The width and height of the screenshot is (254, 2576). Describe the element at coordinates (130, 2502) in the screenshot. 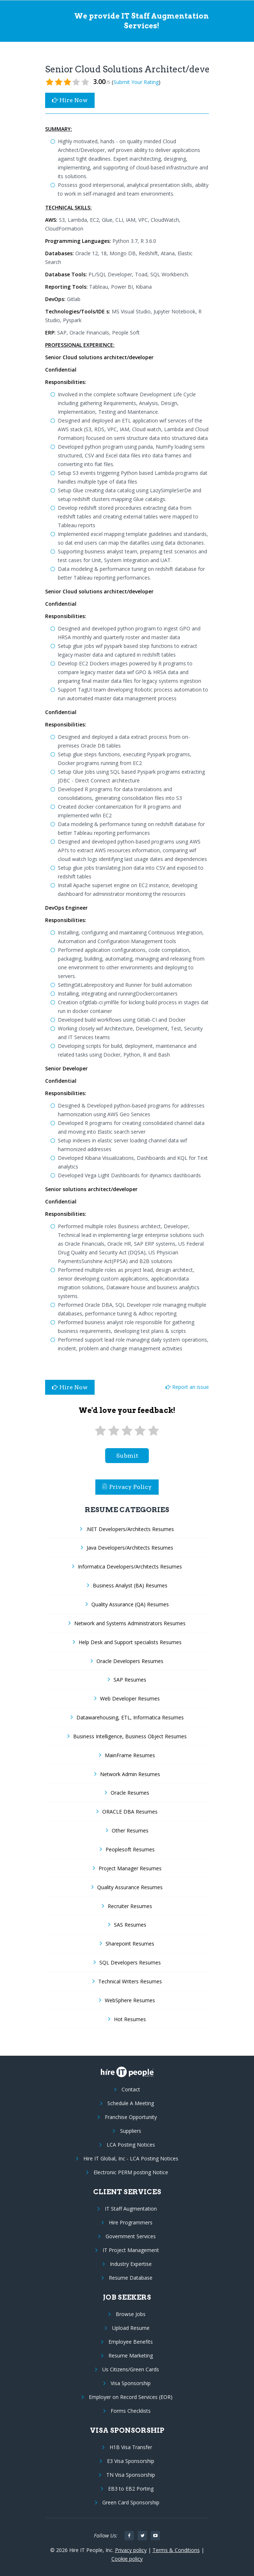

I see `Green Card Sponsorship` at that location.